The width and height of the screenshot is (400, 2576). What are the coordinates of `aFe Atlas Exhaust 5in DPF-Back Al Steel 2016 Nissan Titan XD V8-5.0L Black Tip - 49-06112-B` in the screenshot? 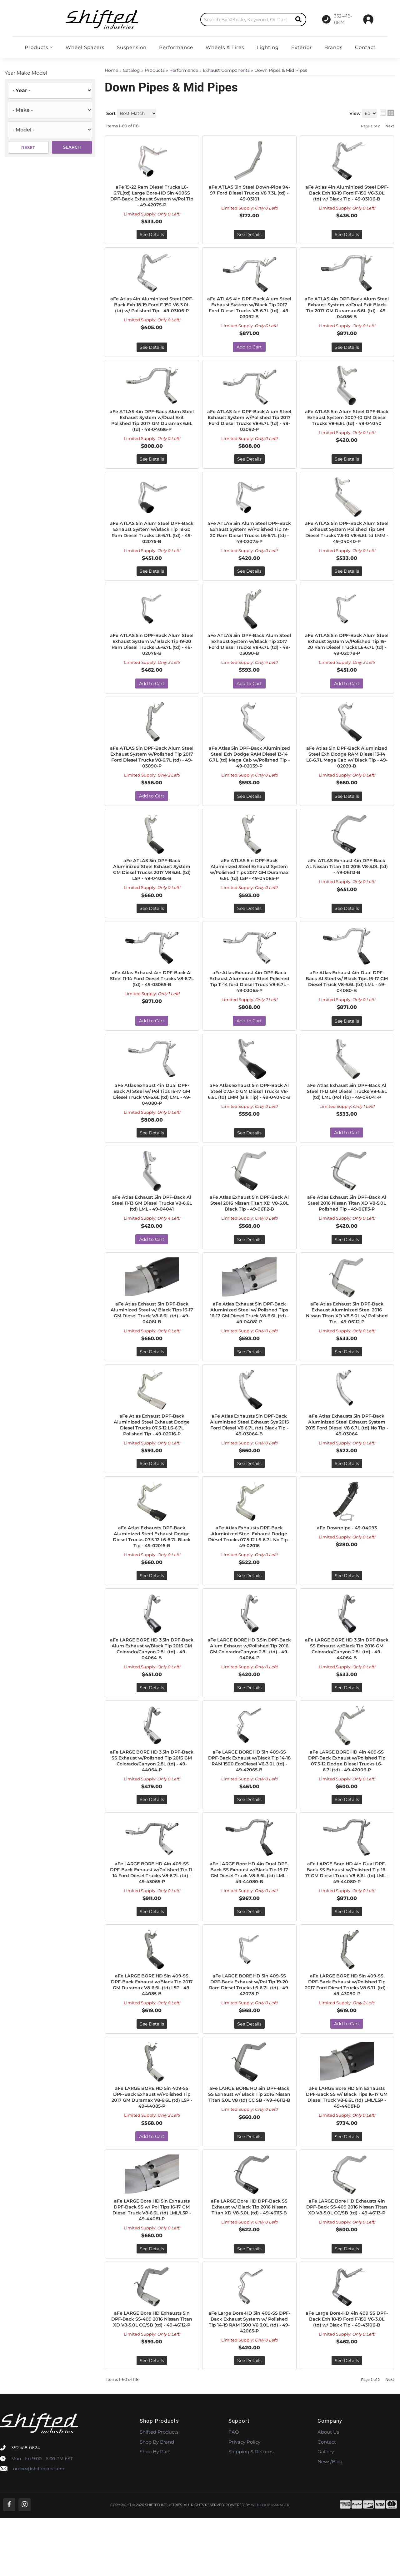 It's located at (249, 1231).